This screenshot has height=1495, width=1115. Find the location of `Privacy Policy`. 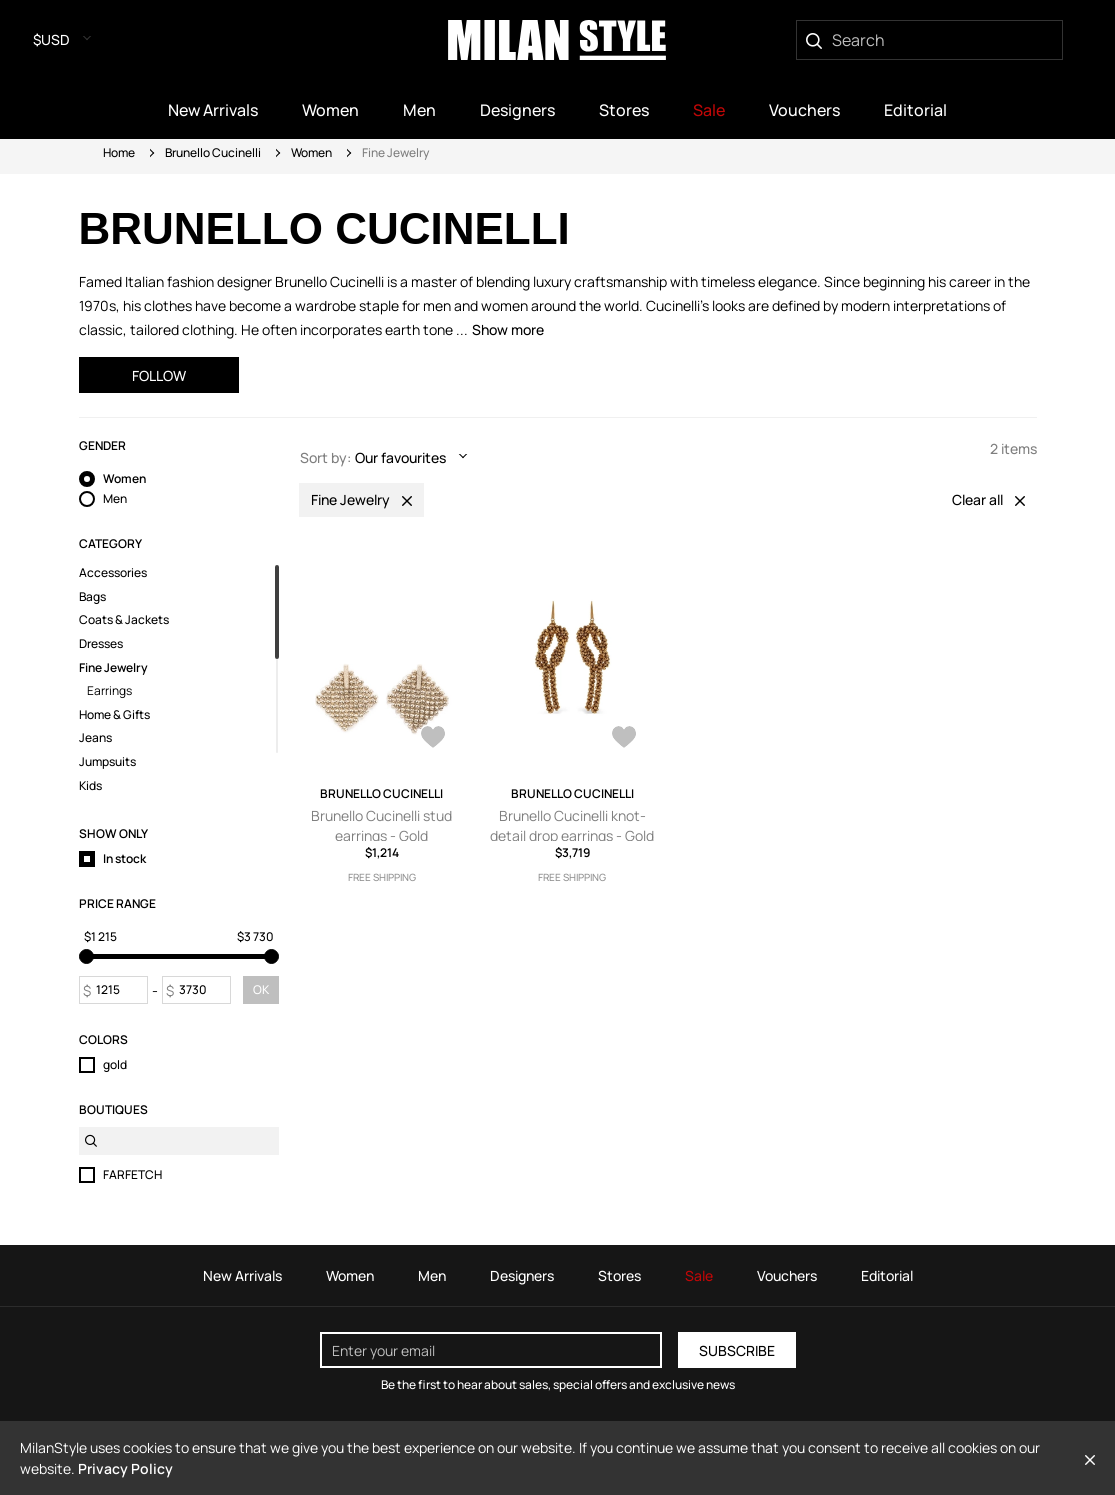

Privacy Policy is located at coordinates (125, 1468).